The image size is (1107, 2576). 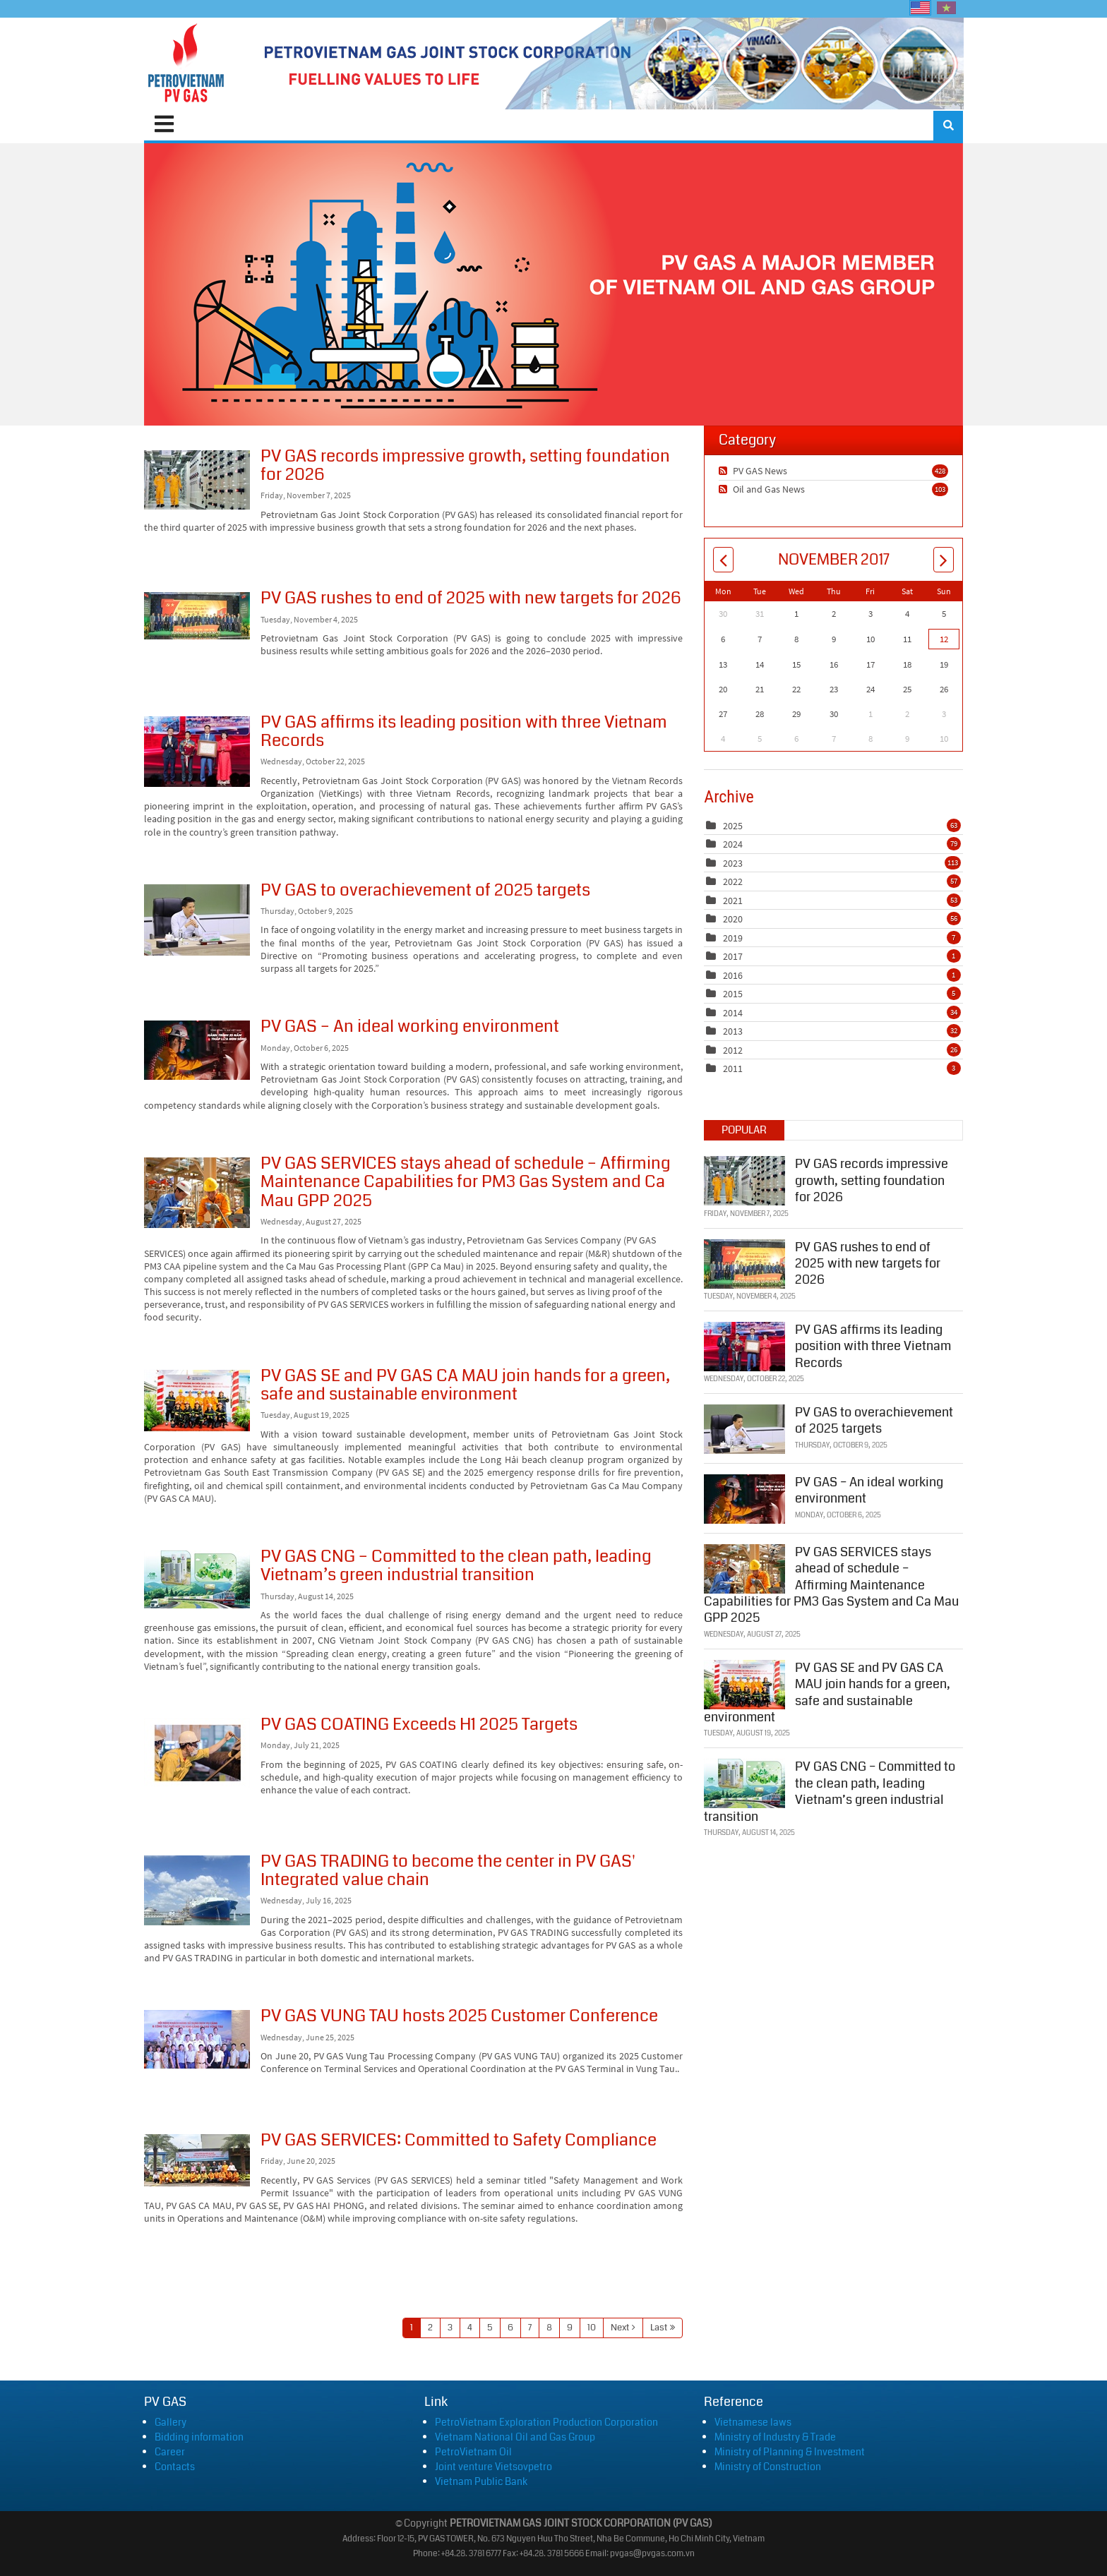 I want to click on 10 [Page 10], so click(x=591, y=2327).